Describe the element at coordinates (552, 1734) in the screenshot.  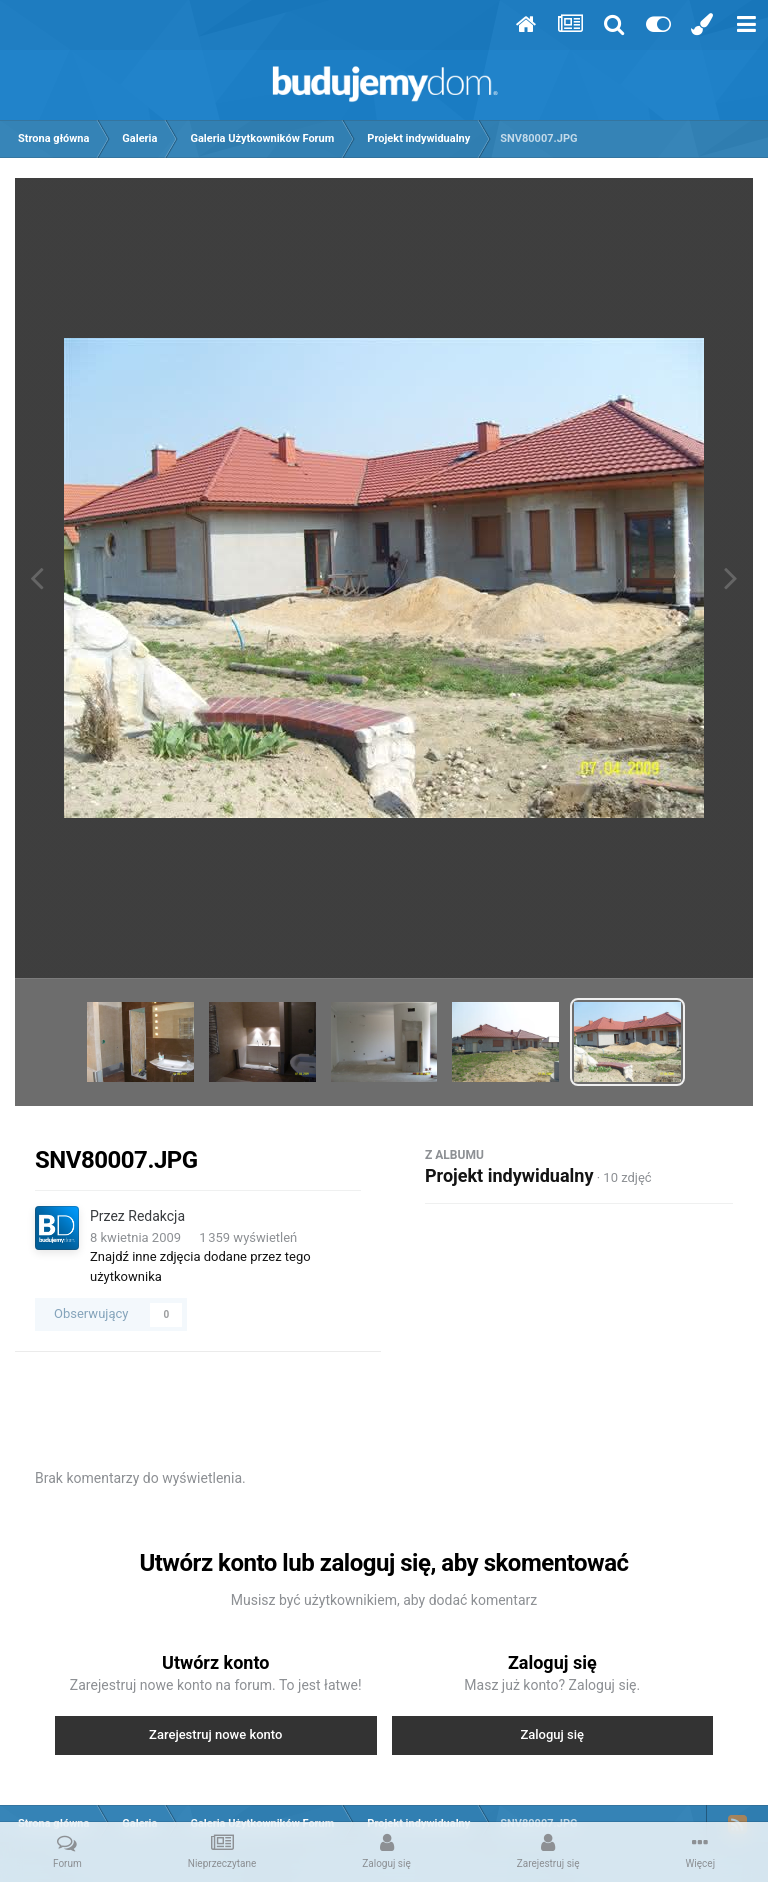
I see `Zaloguj się` at that location.